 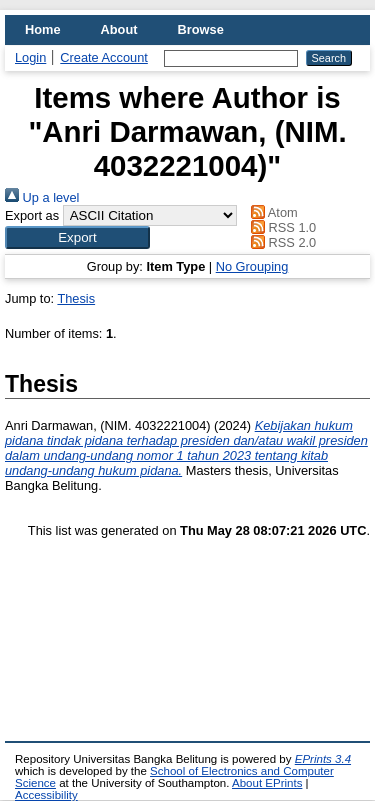 I want to click on EPrints 3.4, so click(x=323, y=759).